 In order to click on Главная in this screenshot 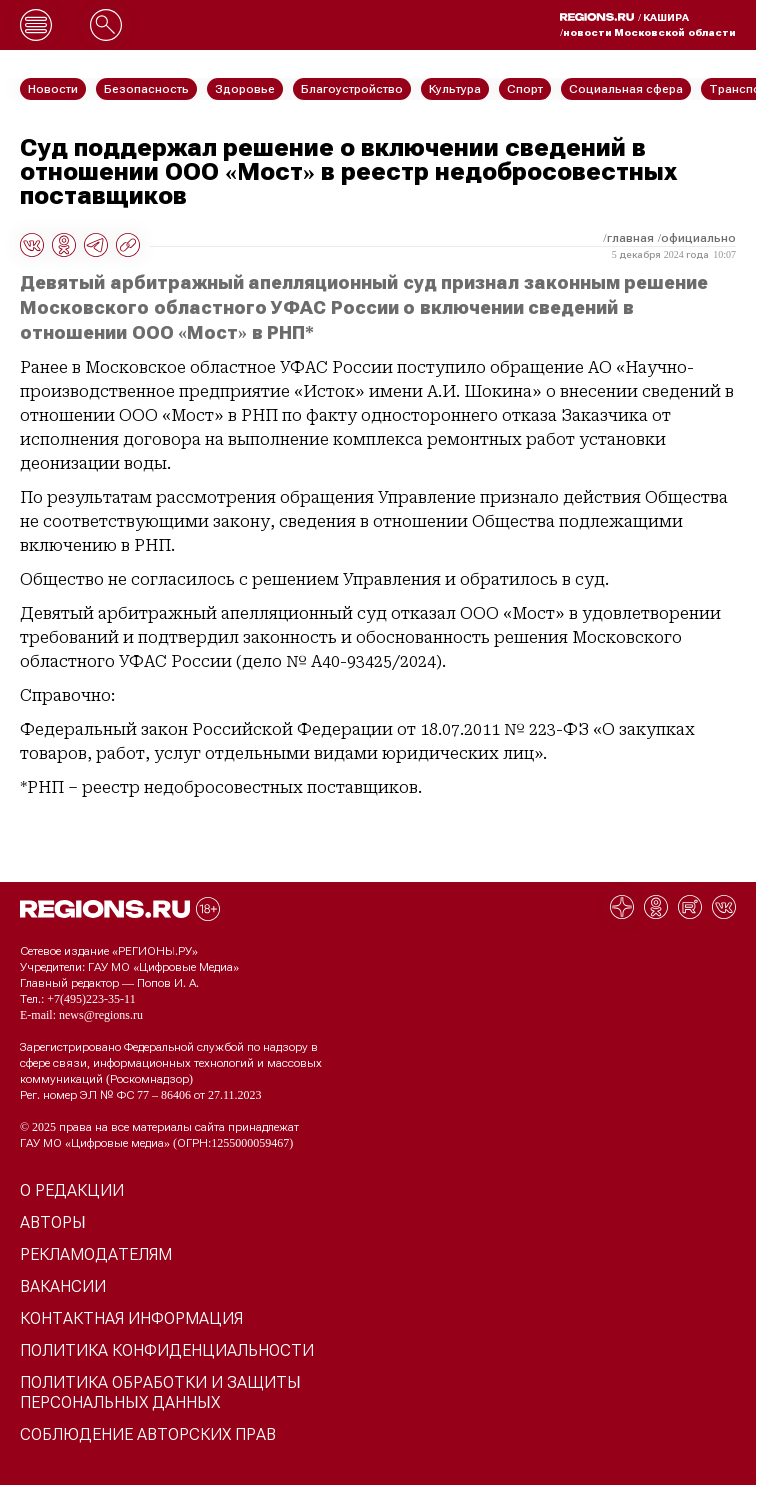, I will do `click(630, 238)`.